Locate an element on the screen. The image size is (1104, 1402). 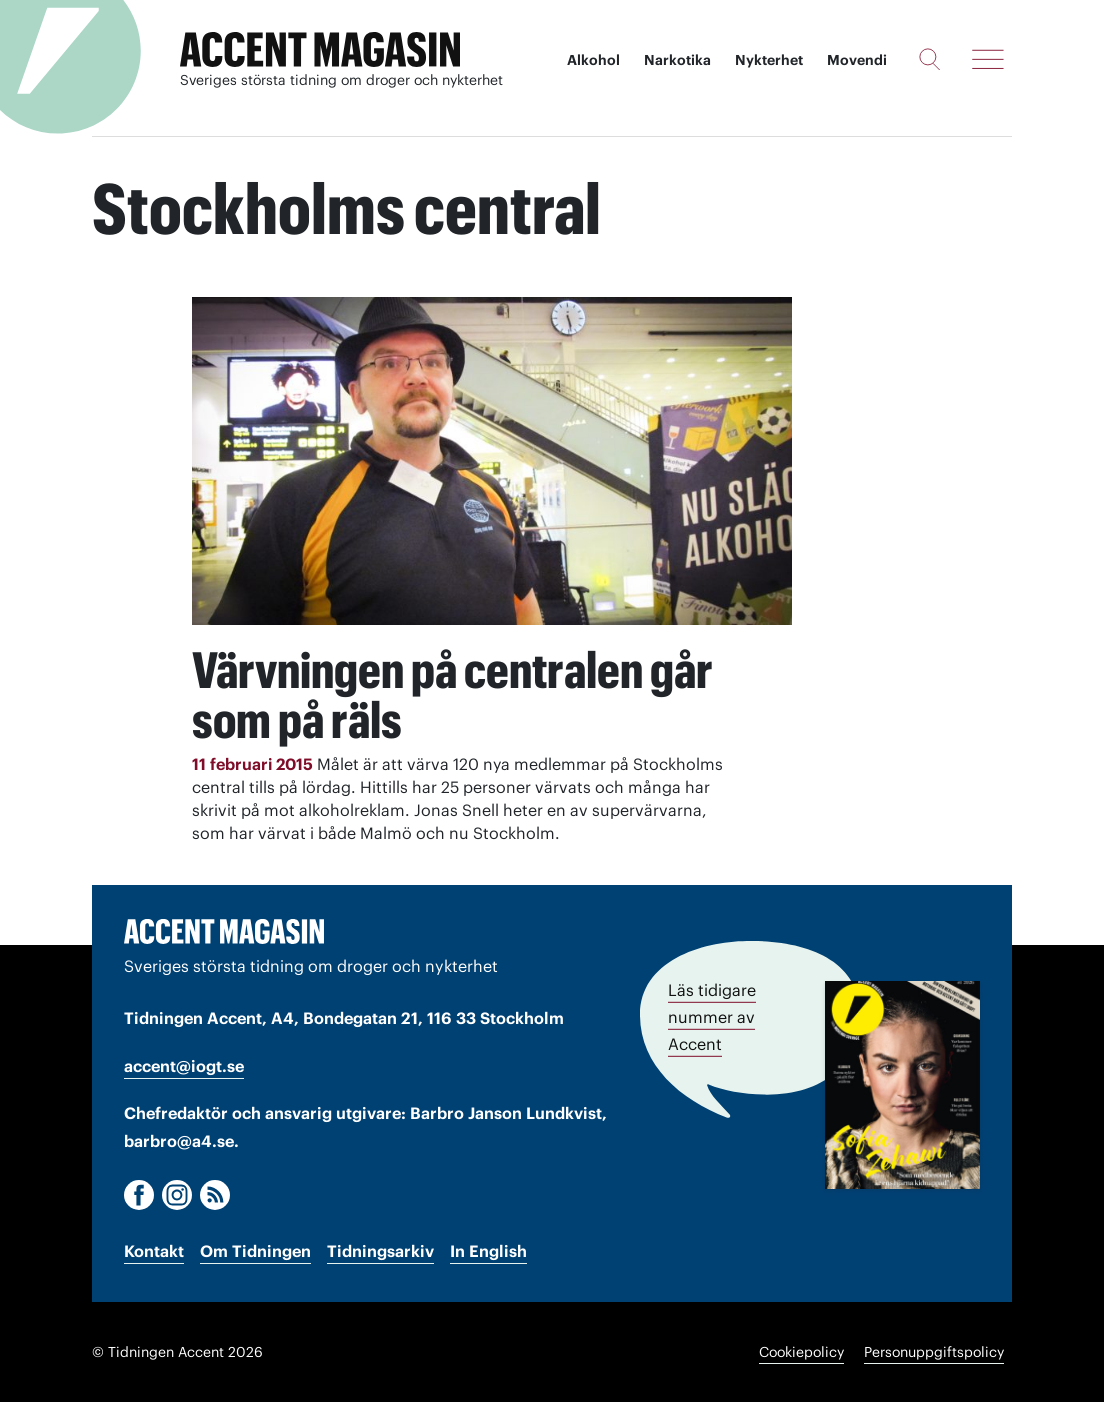
Personuppgiftspolicy is located at coordinates (934, 1352).